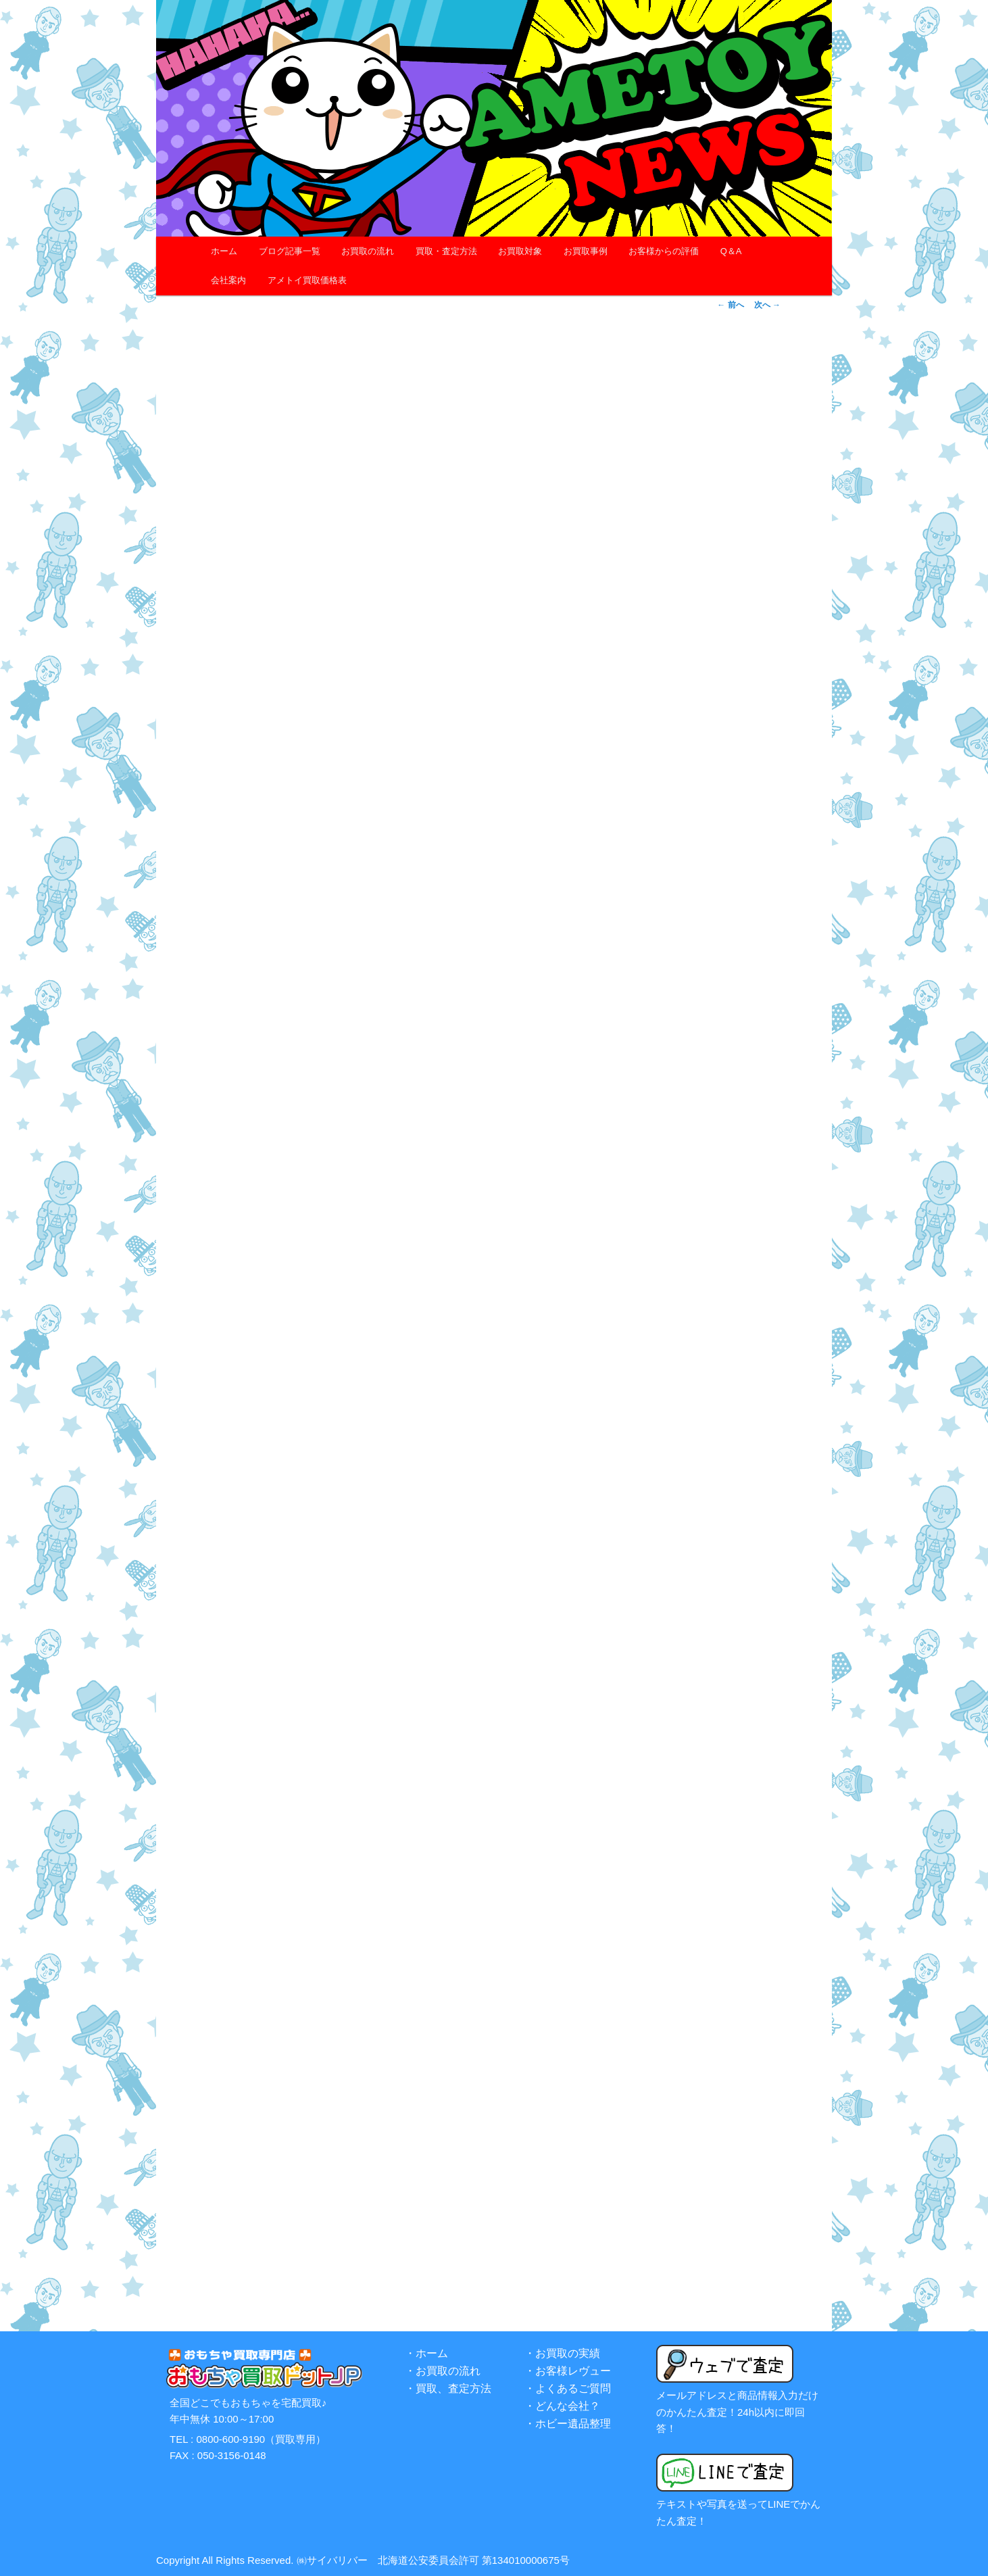 The height and width of the screenshot is (2576, 988). I want to click on ・どんな会社？, so click(562, 2406).